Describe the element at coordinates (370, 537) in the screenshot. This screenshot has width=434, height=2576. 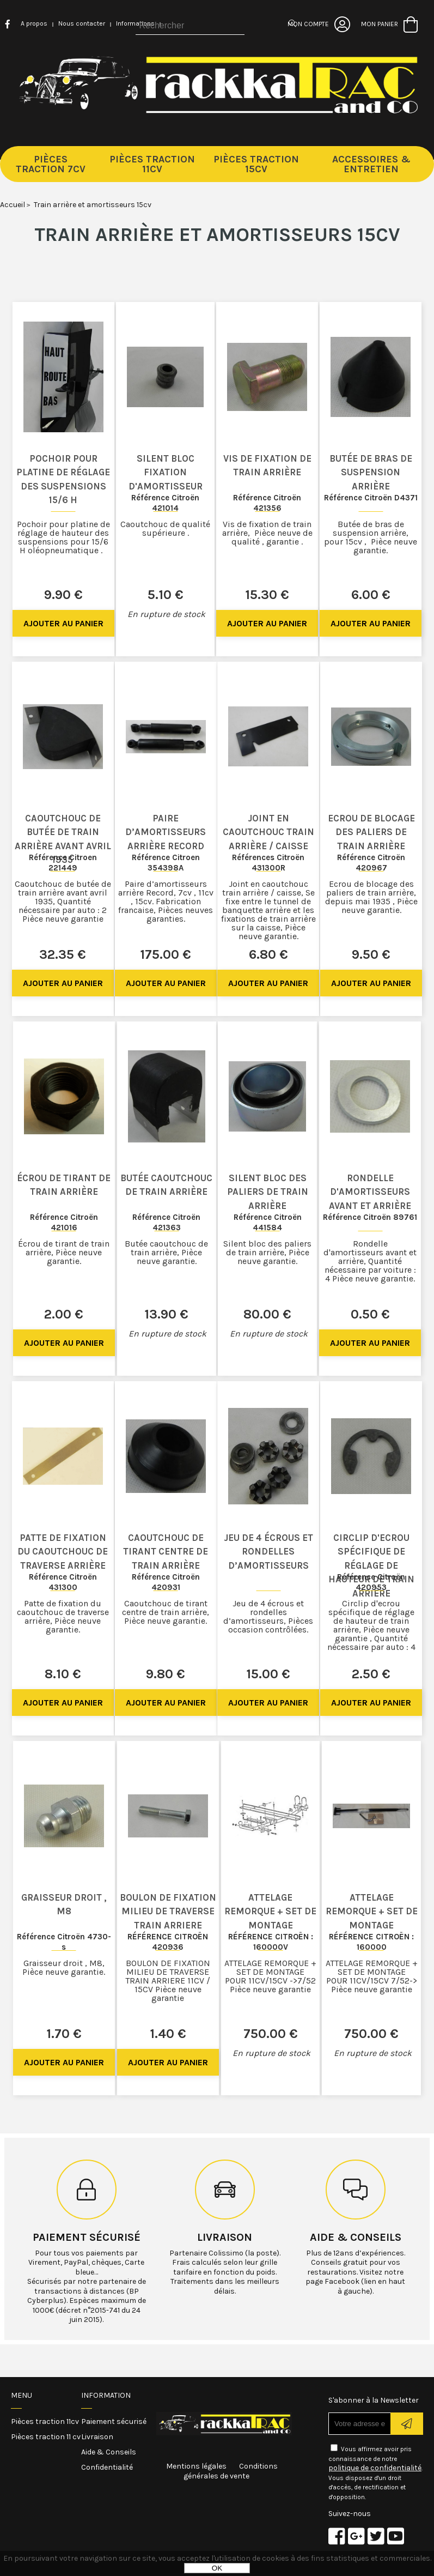
I see `Butée de bras de suspension arrière, pour 15cv , Pièce neuve garantie.` at that location.